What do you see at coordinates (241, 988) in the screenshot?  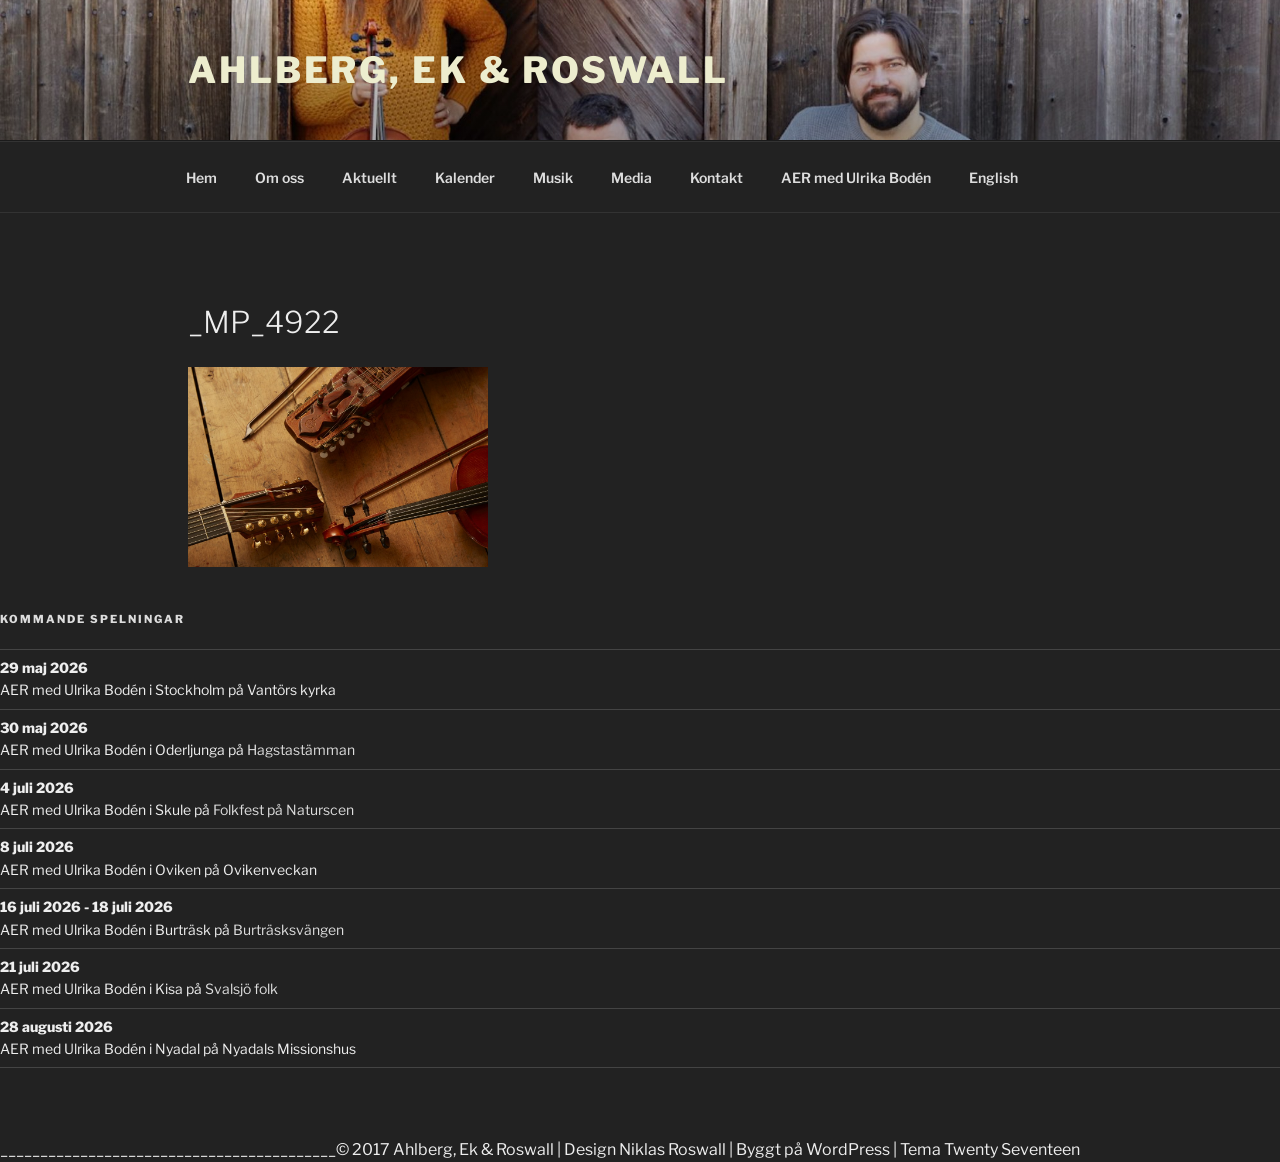 I see `Svalsjö folk` at bounding box center [241, 988].